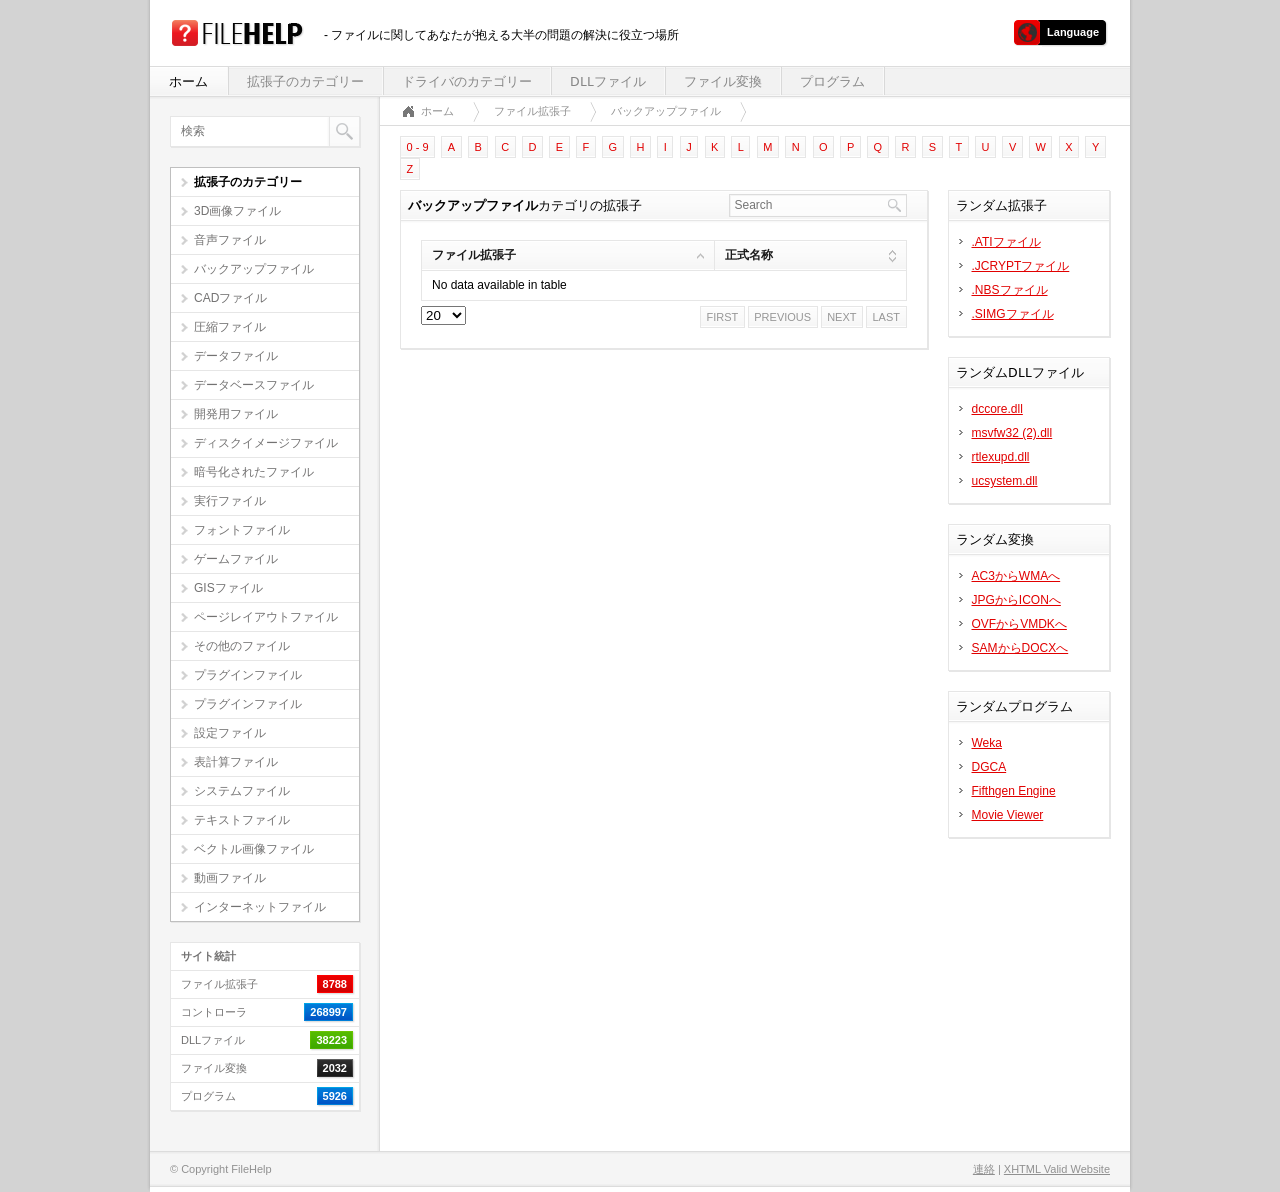 The width and height of the screenshot is (1280, 1192). Describe the element at coordinates (230, 327) in the screenshot. I see `圧縮ファイル` at that location.